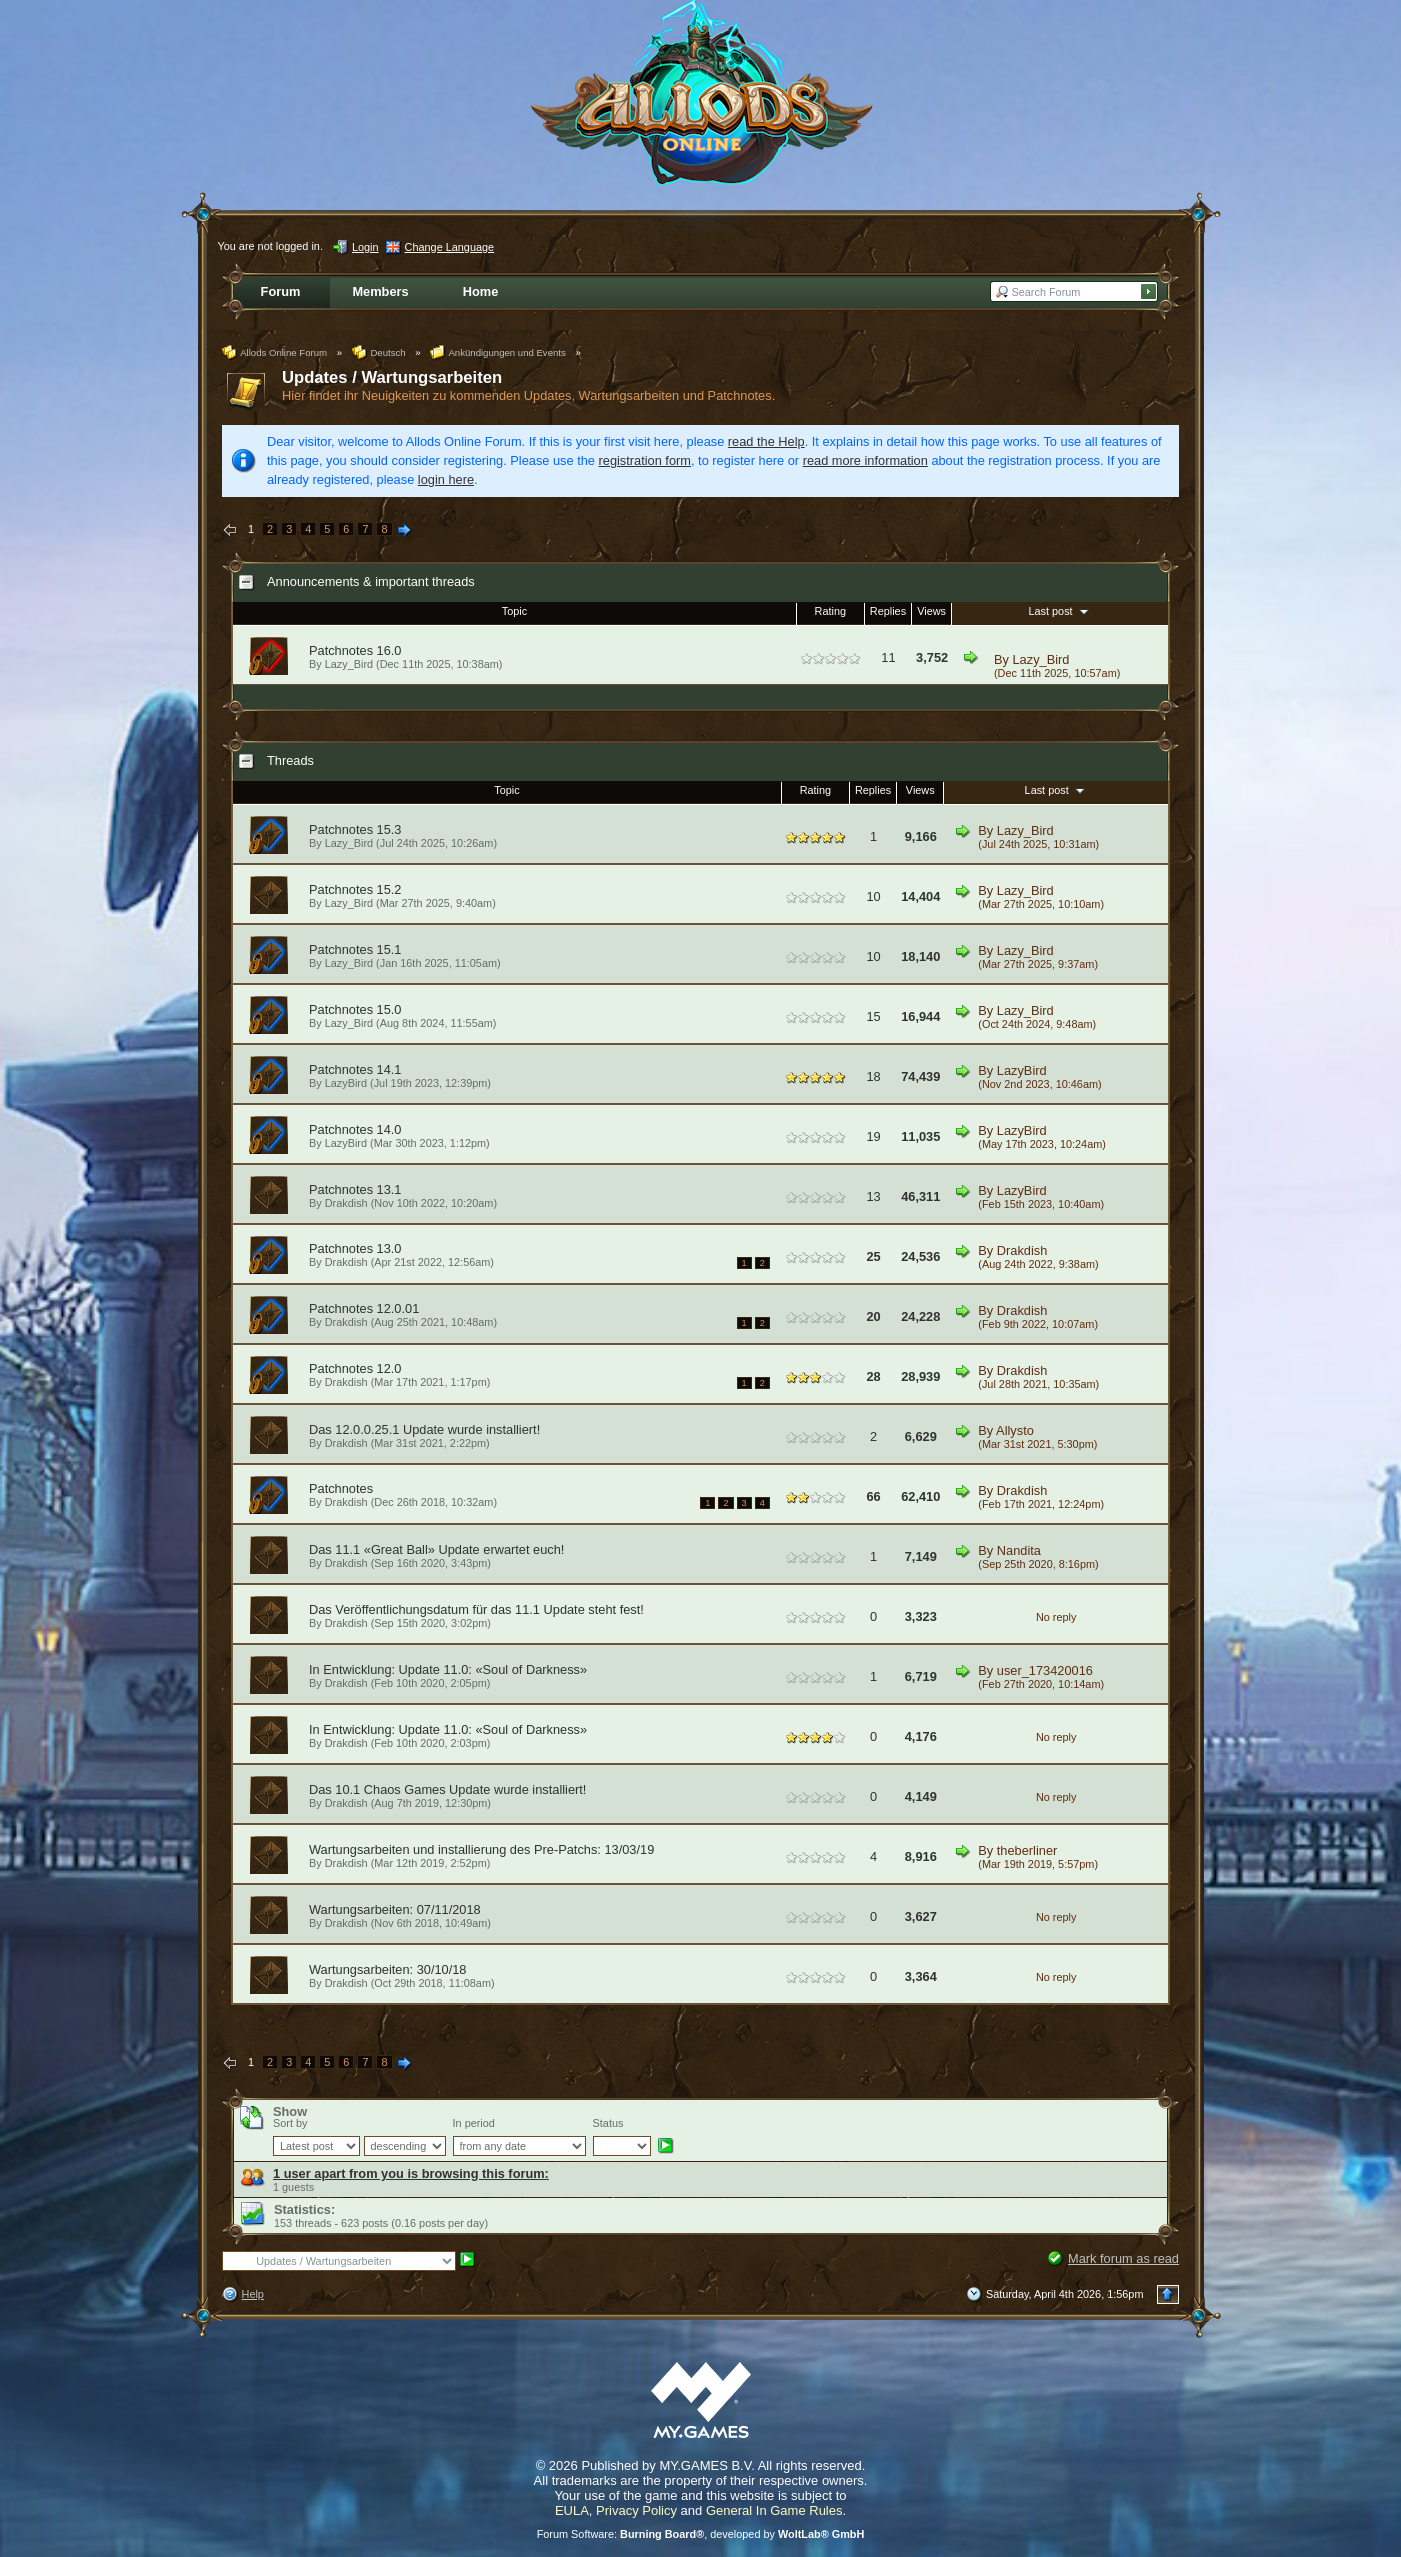  I want to click on LazyBird, so click(346, 1083).